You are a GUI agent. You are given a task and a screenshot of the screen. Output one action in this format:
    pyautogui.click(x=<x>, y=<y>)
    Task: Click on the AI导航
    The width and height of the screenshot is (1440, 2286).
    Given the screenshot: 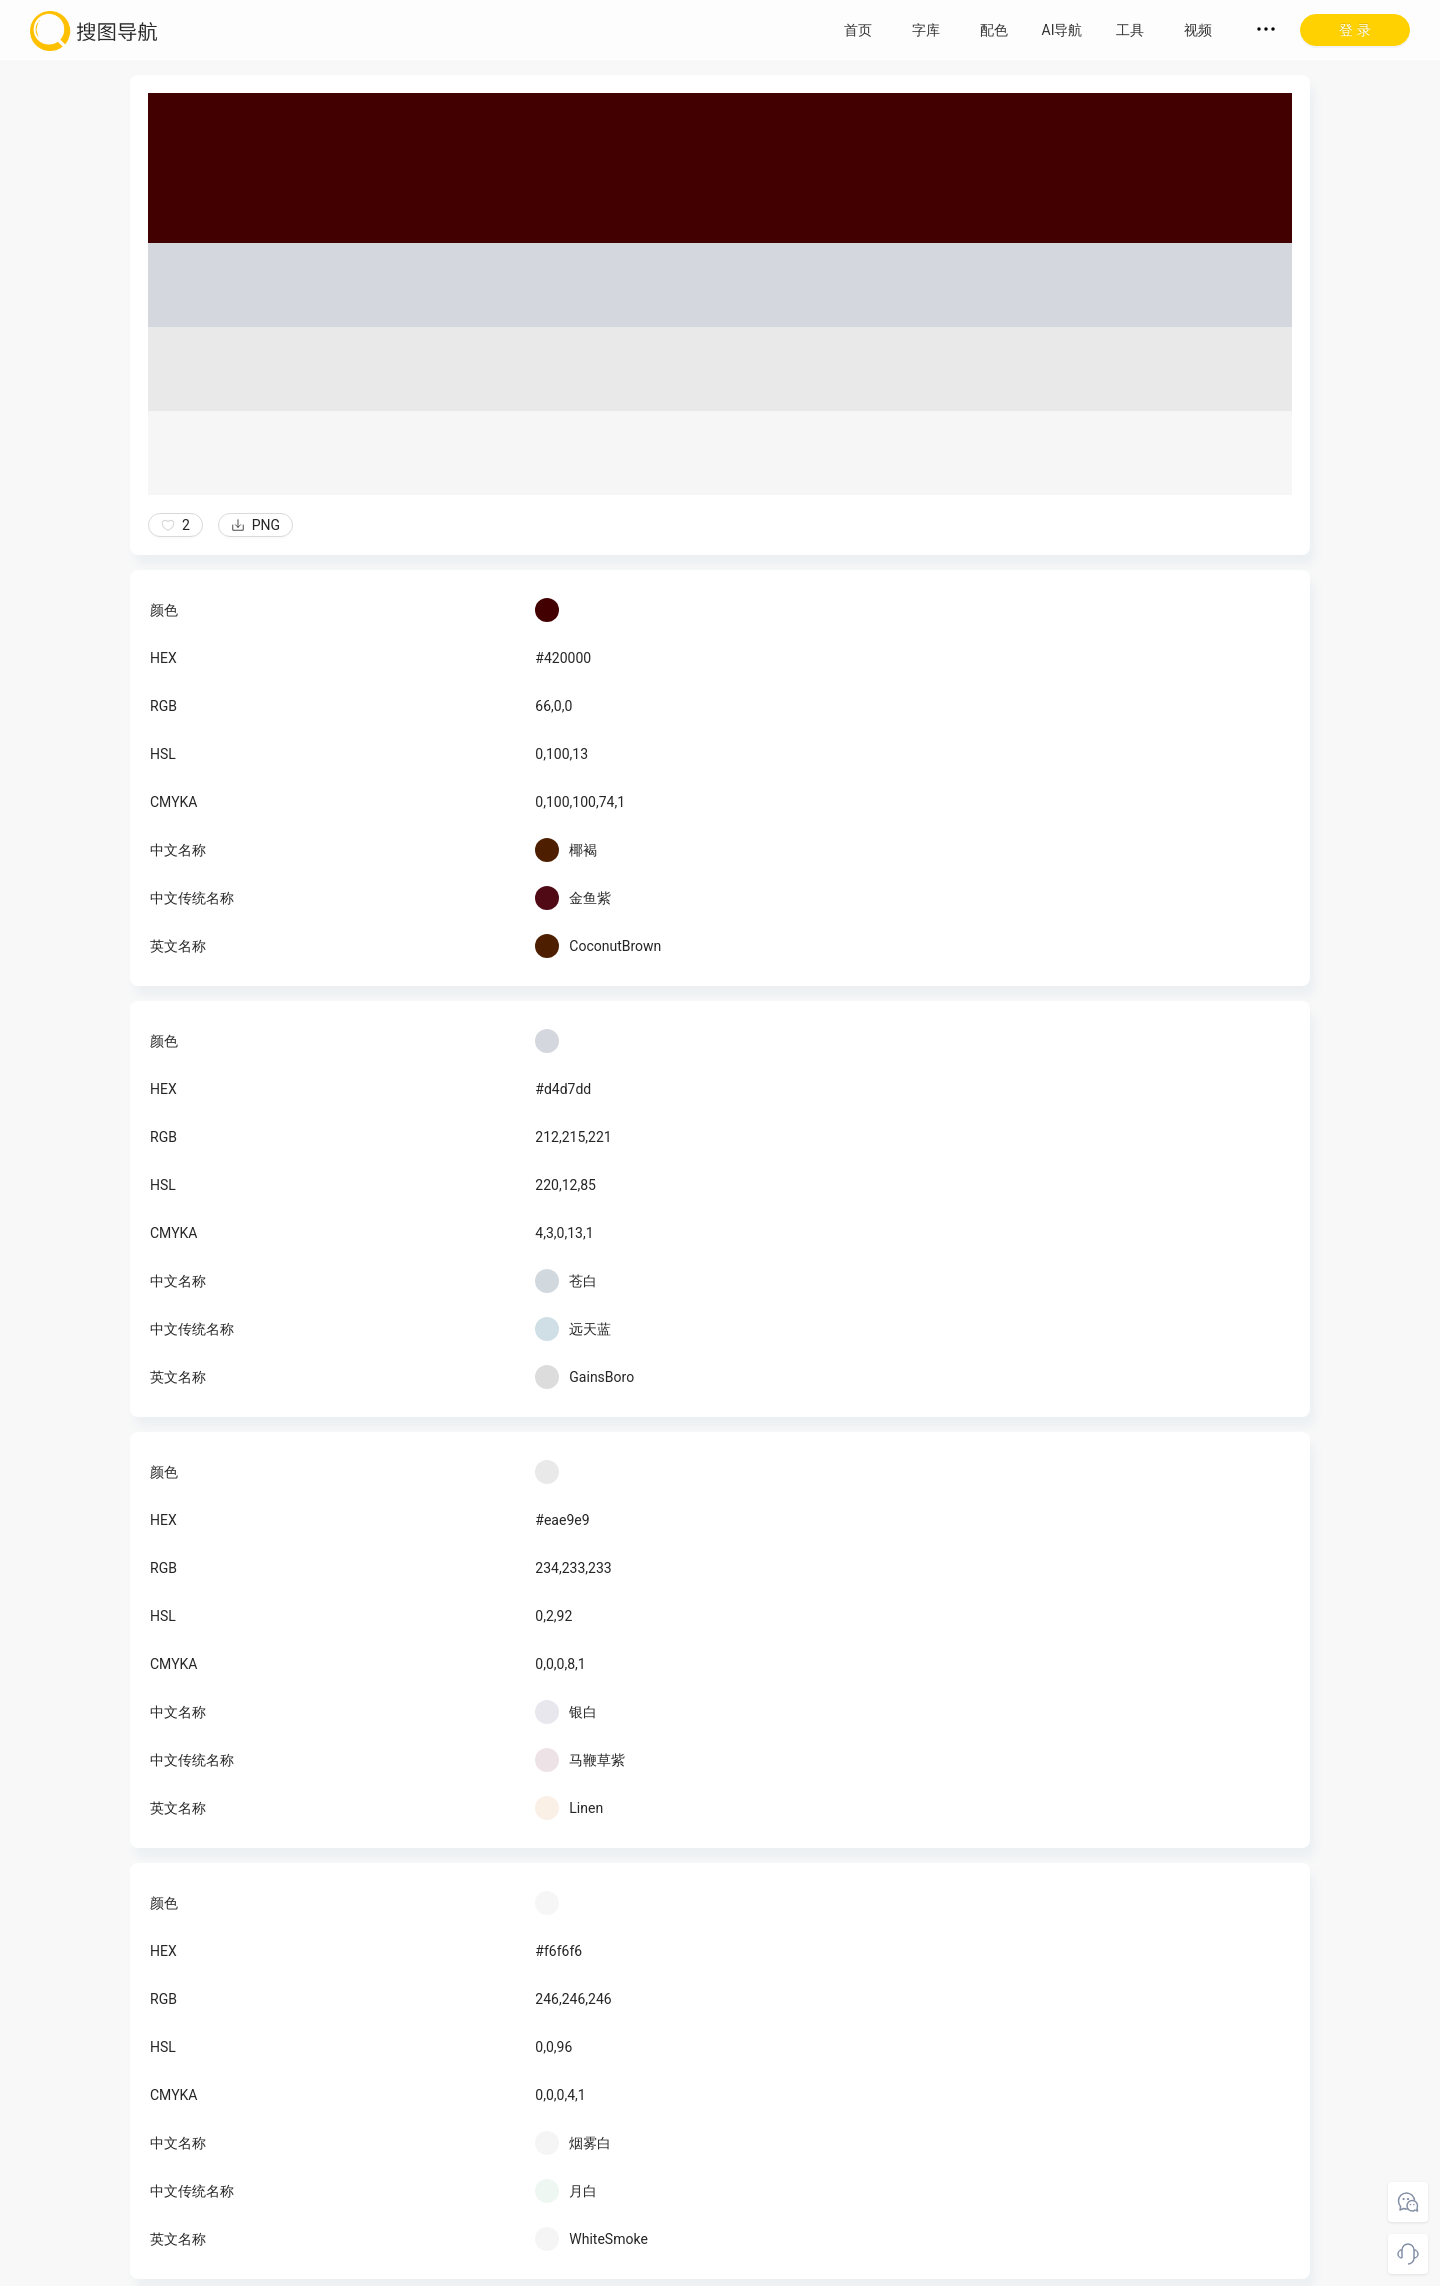 What is the action you would take?
    pyautogui.click(x=1062, y=30)
    